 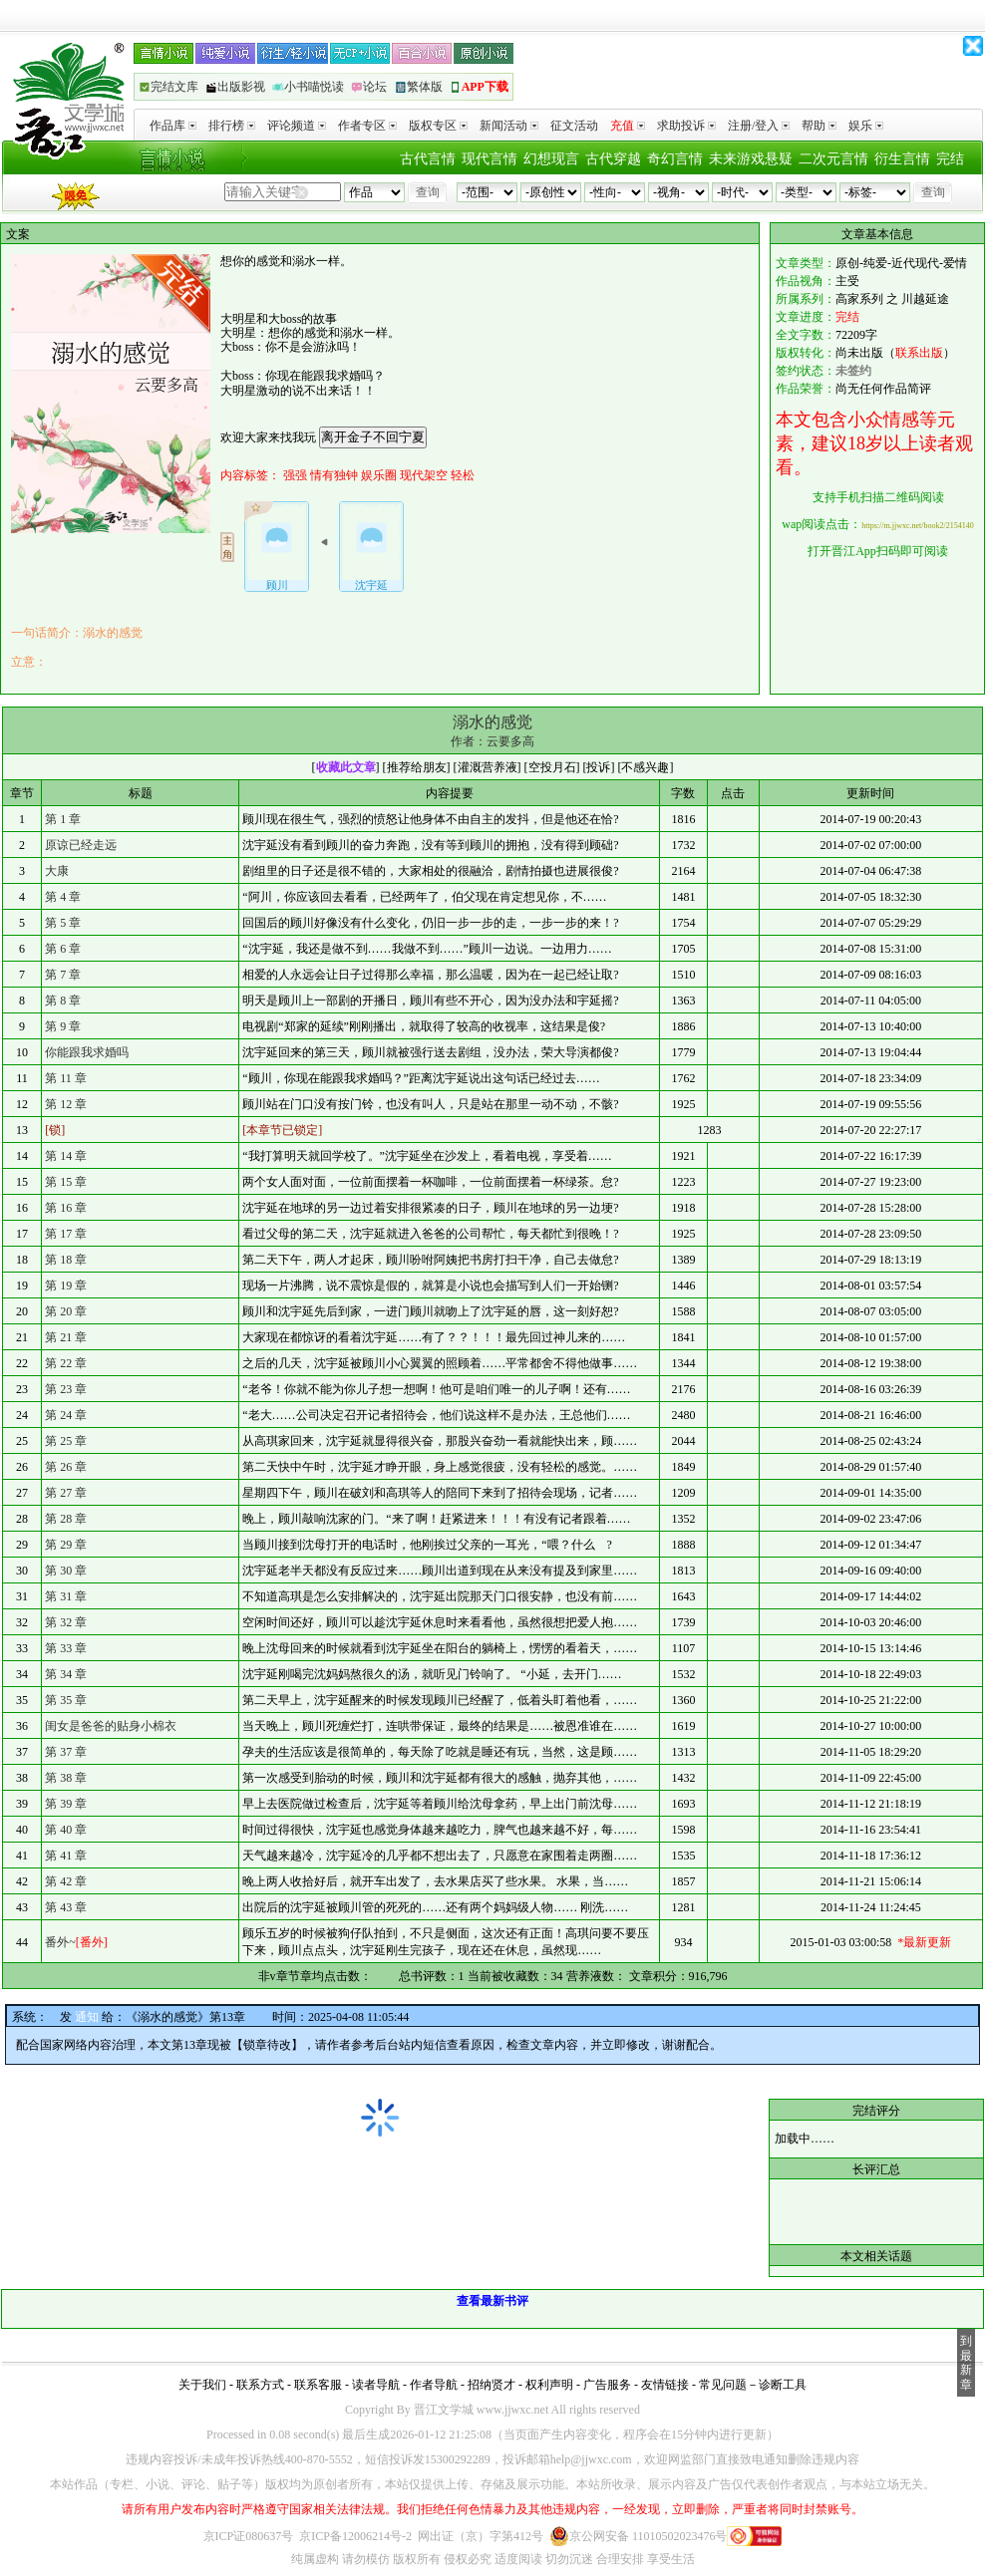 I want to click on 二次元言情, so click(x=833, y=158).